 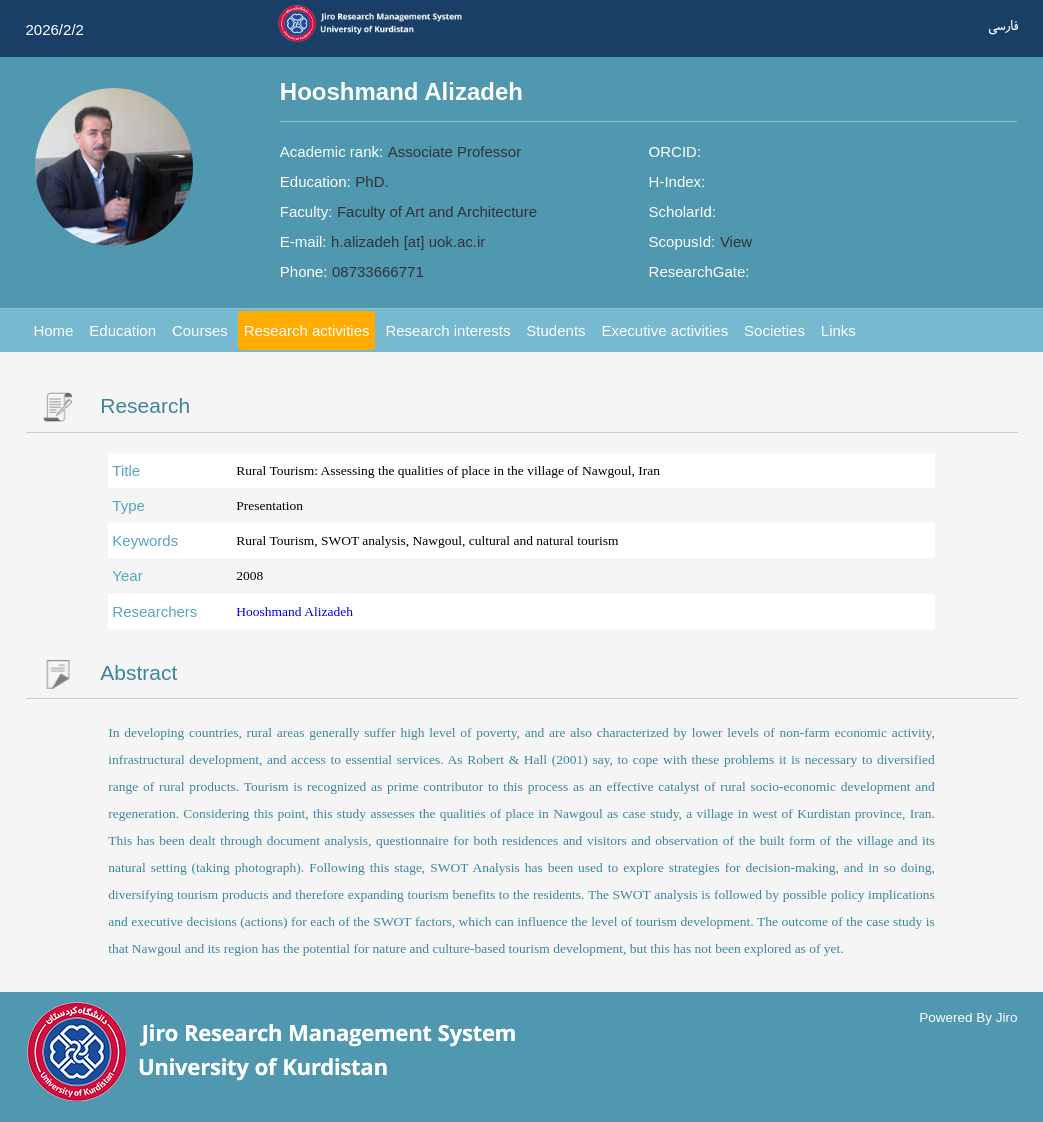 I want to click on Research activities, so click(x=307, y=330).